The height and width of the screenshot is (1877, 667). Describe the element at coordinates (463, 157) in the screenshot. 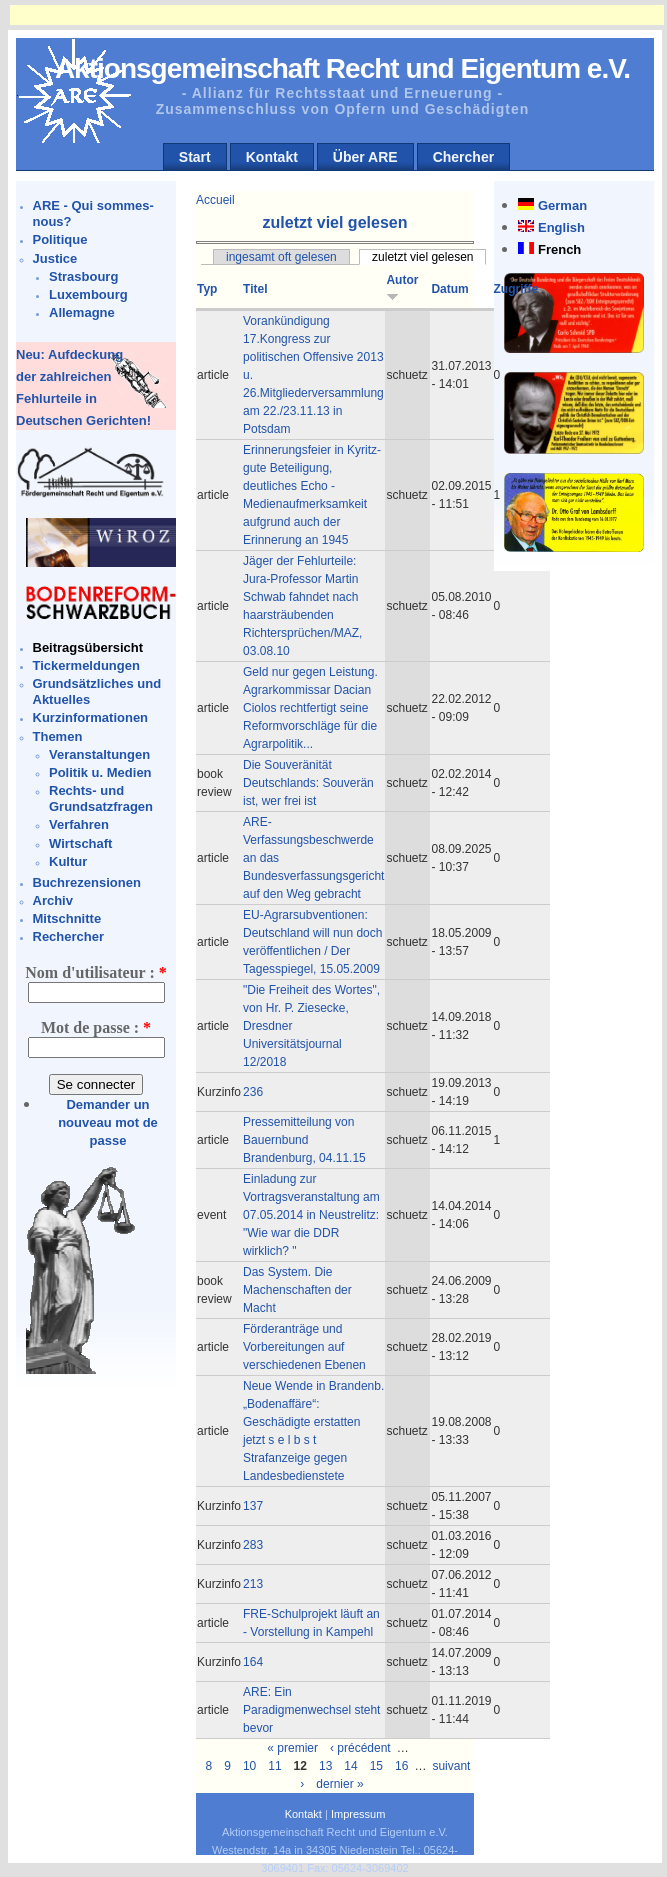

I see `Chercher` at that location.